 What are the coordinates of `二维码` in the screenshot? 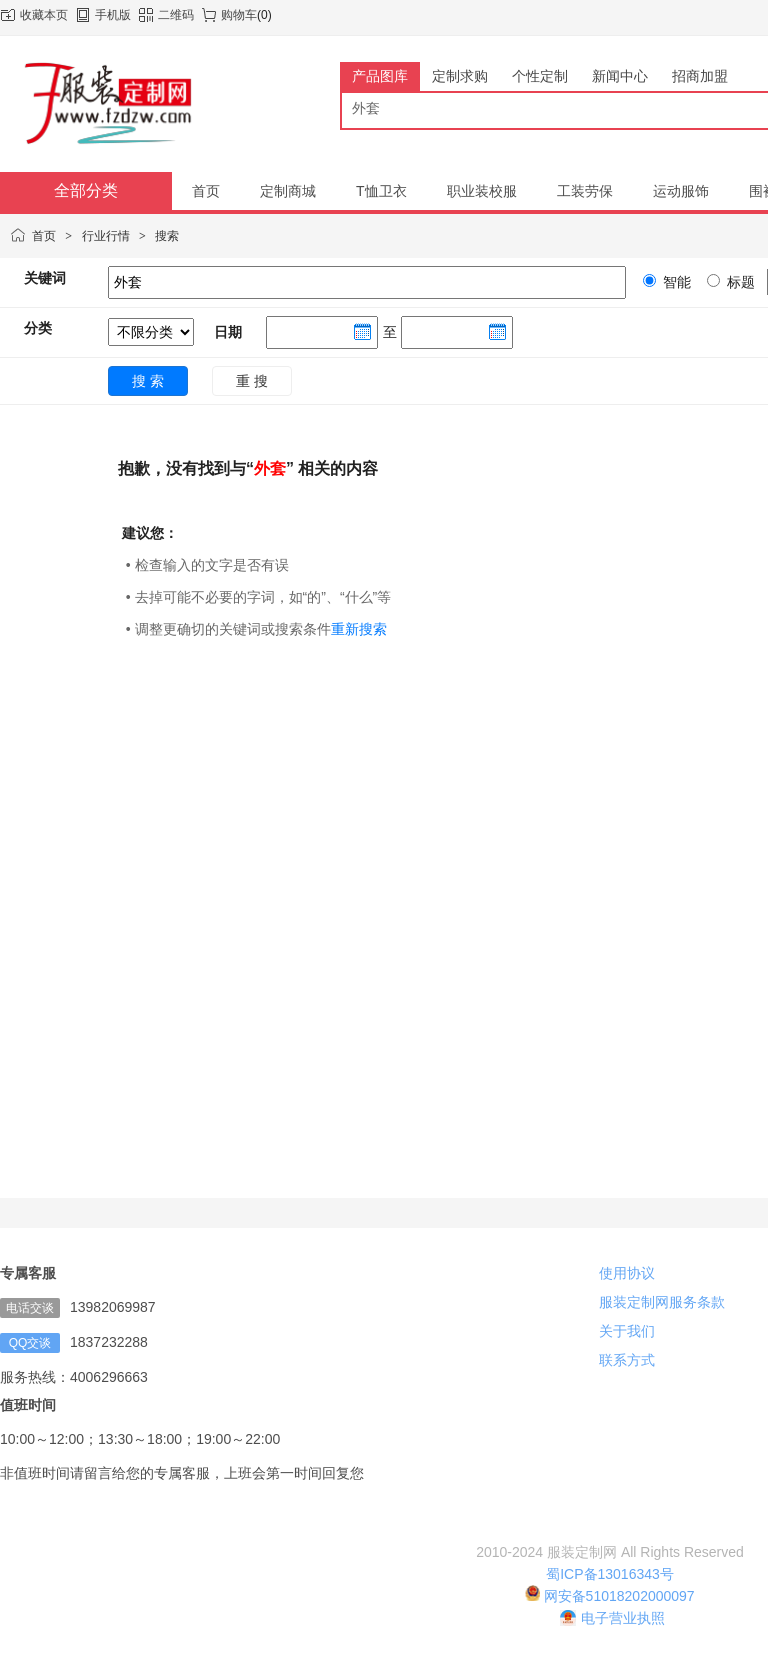 It's located at (176, 15).